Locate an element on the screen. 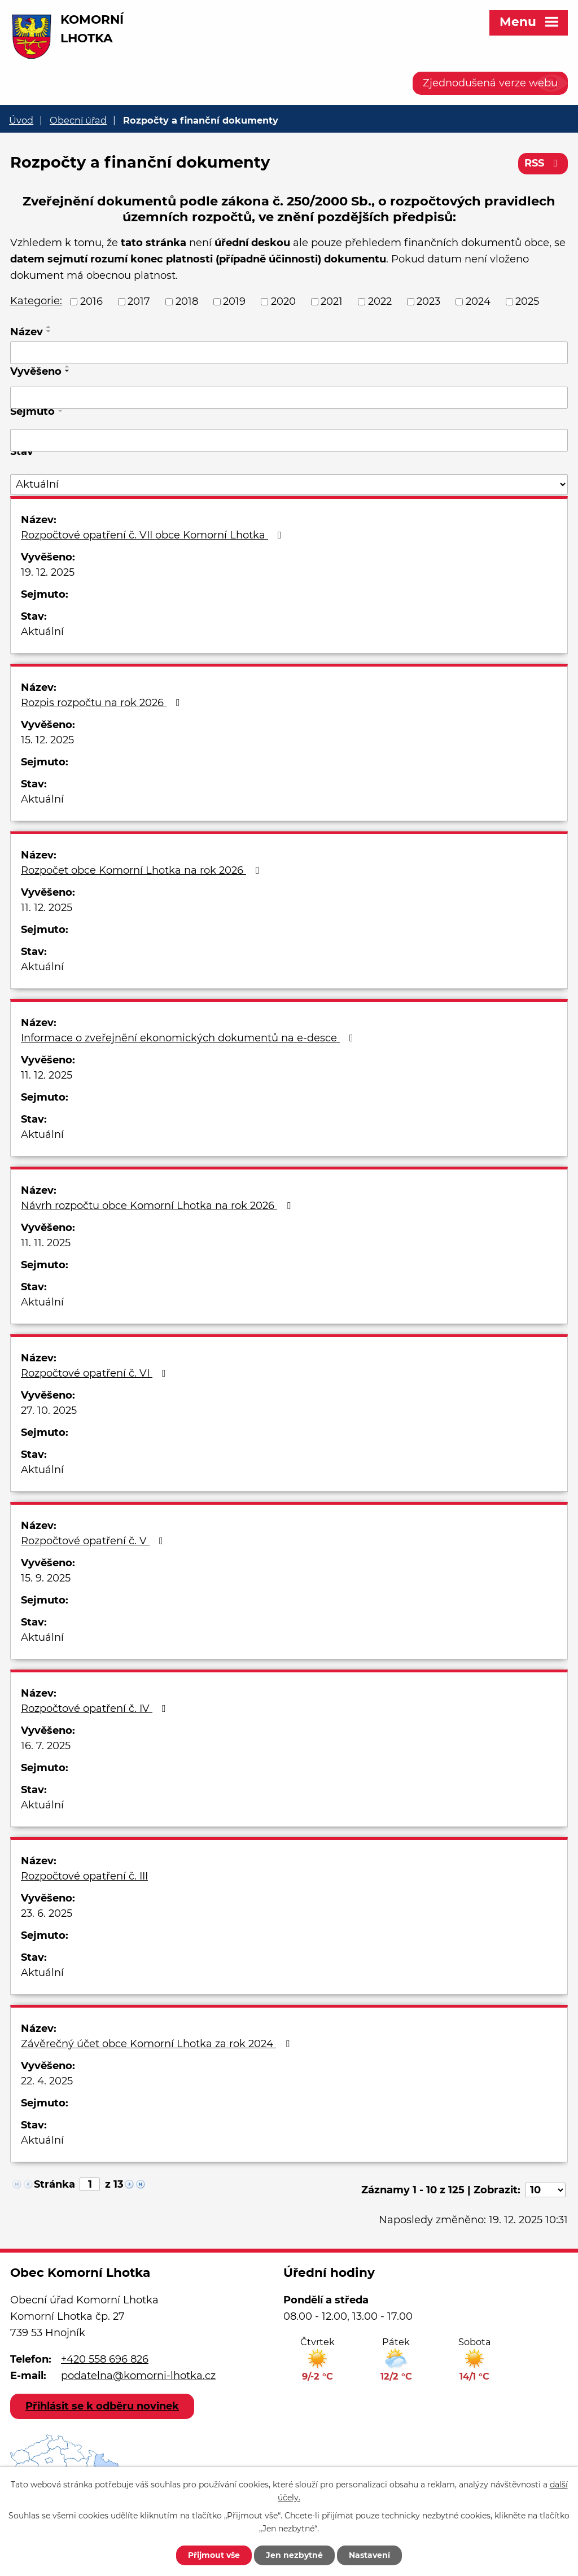  Přihlásit se k odběru novinek is located at coordinates (102, 2406).